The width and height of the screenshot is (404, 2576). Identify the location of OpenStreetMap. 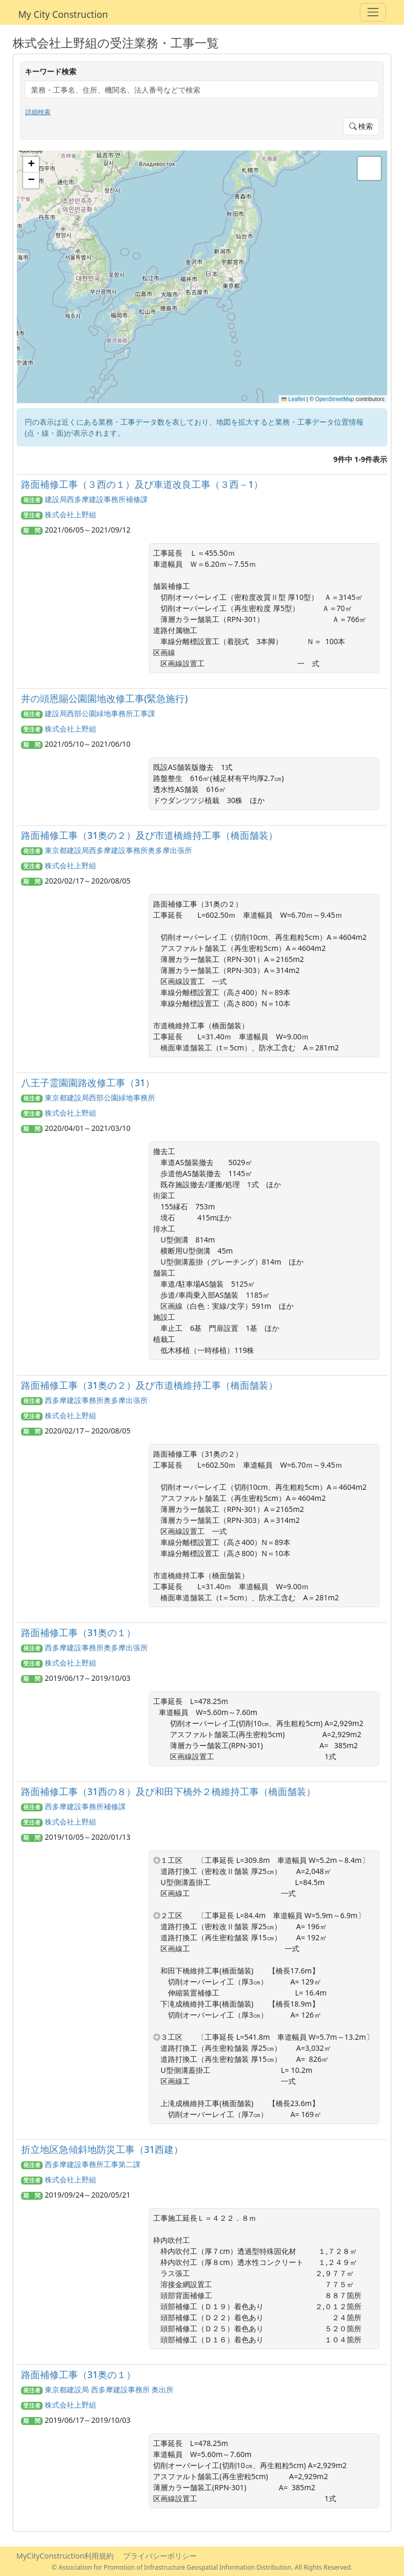
(334, 399).